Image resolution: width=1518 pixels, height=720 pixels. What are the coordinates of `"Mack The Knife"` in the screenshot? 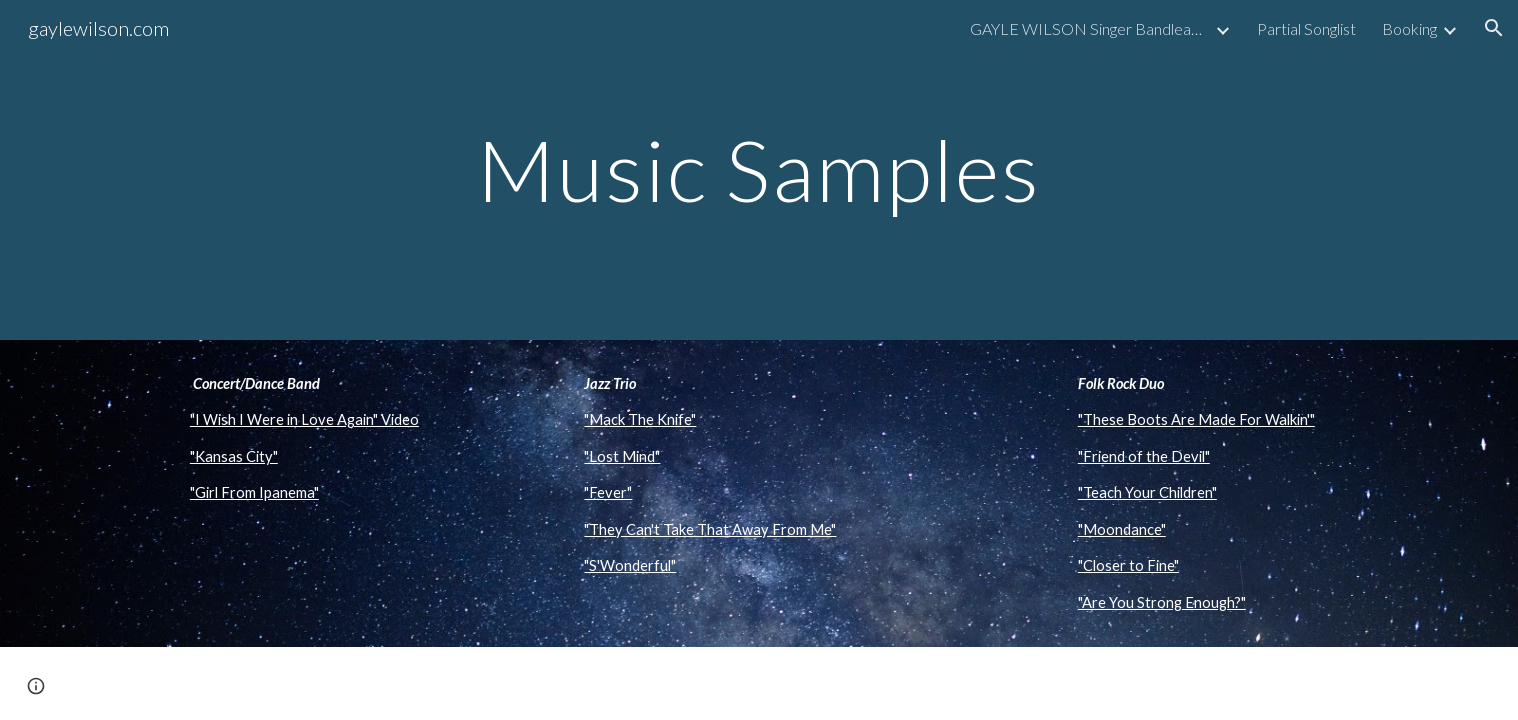 It's located at (640, 419).